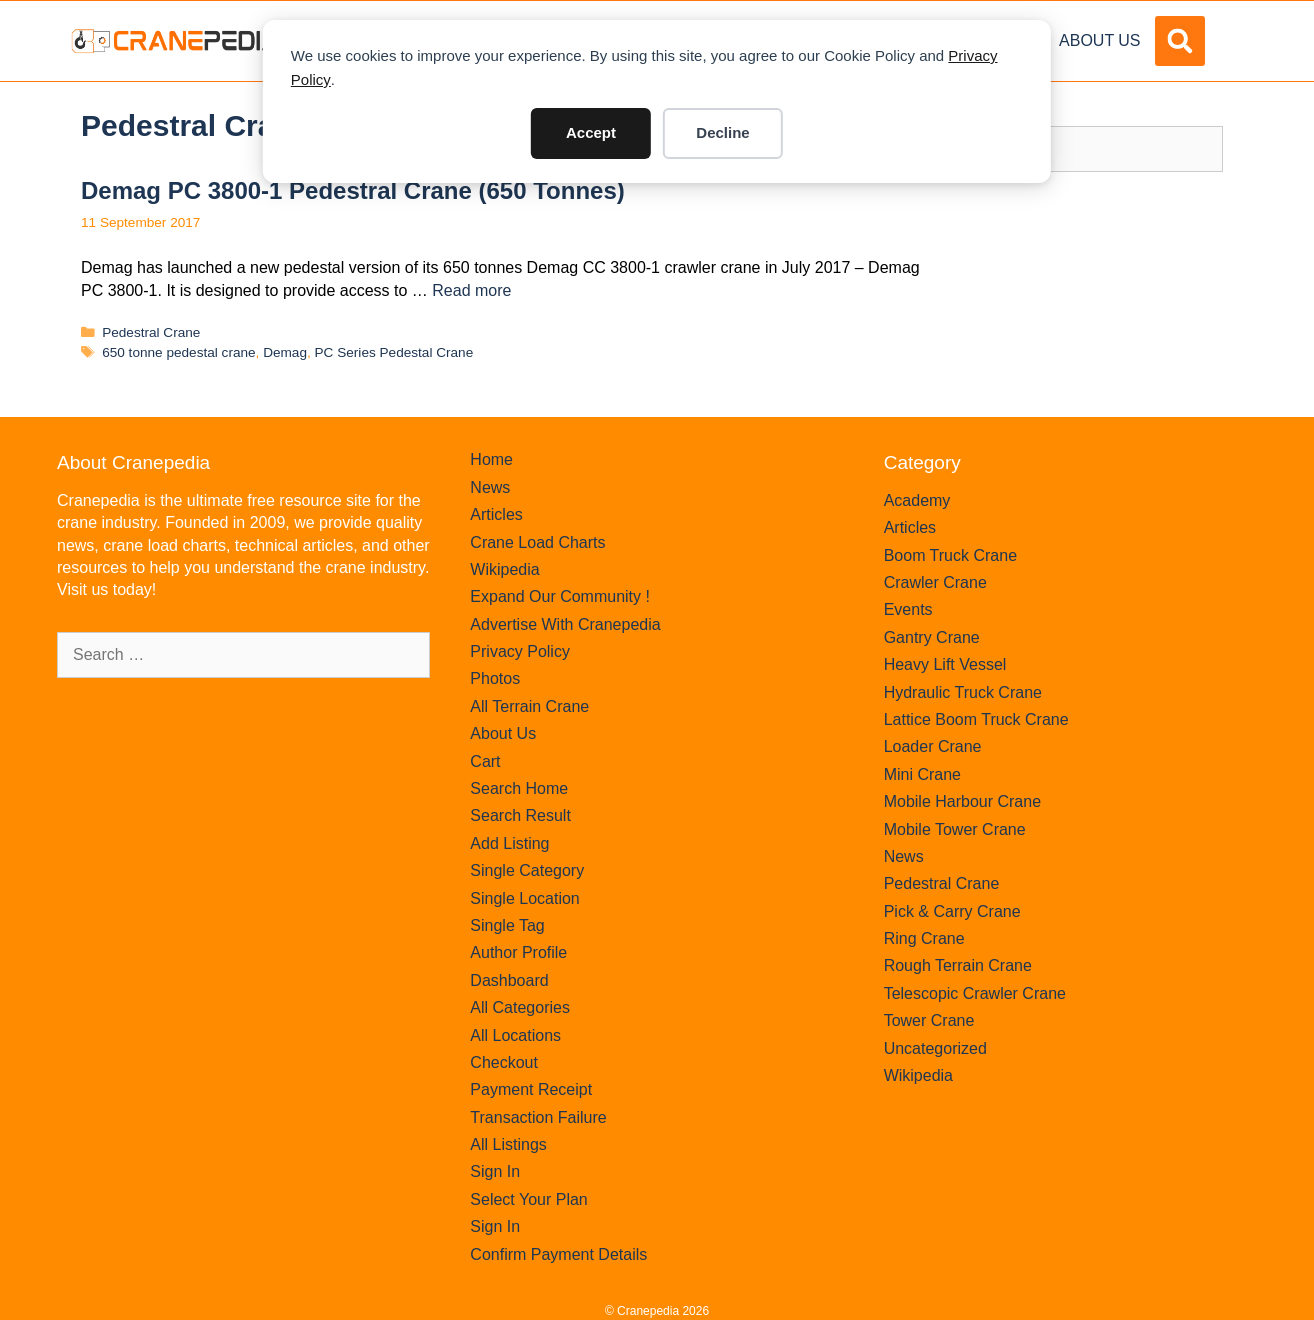 The height and width of the screenshot is (1320, 1314). Describe the element at coordinates (471, 290) in the screenshot. I see `Read more [Read more about Demag PC 3800-1 Pedestral Crane (650 tonnes)]` at that location.